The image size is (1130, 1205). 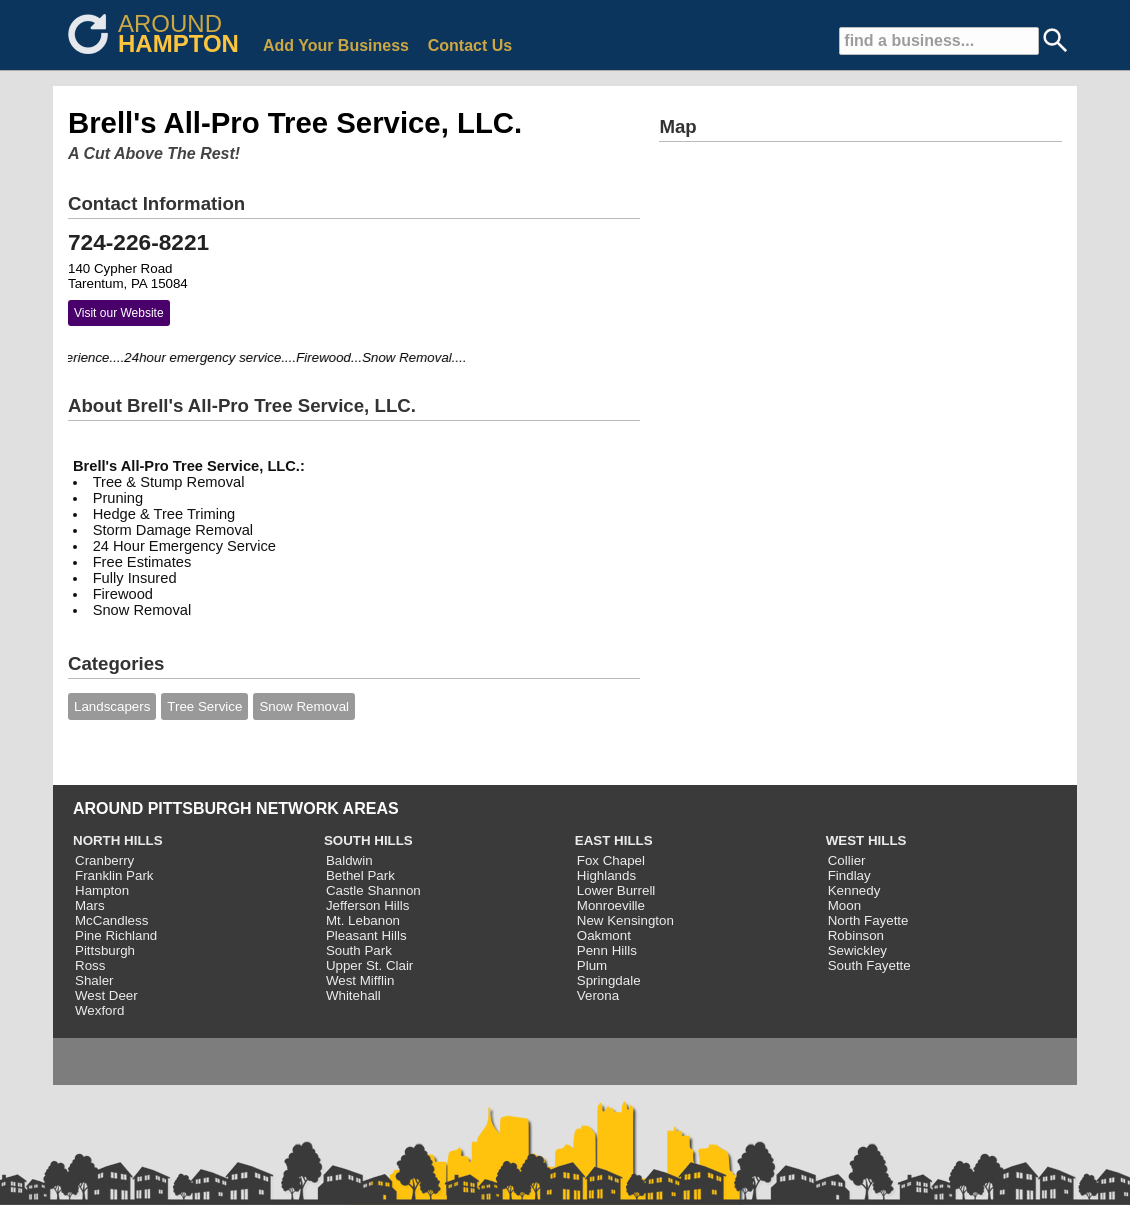 I want to click on Cranberry, so click(x=104, y=860).